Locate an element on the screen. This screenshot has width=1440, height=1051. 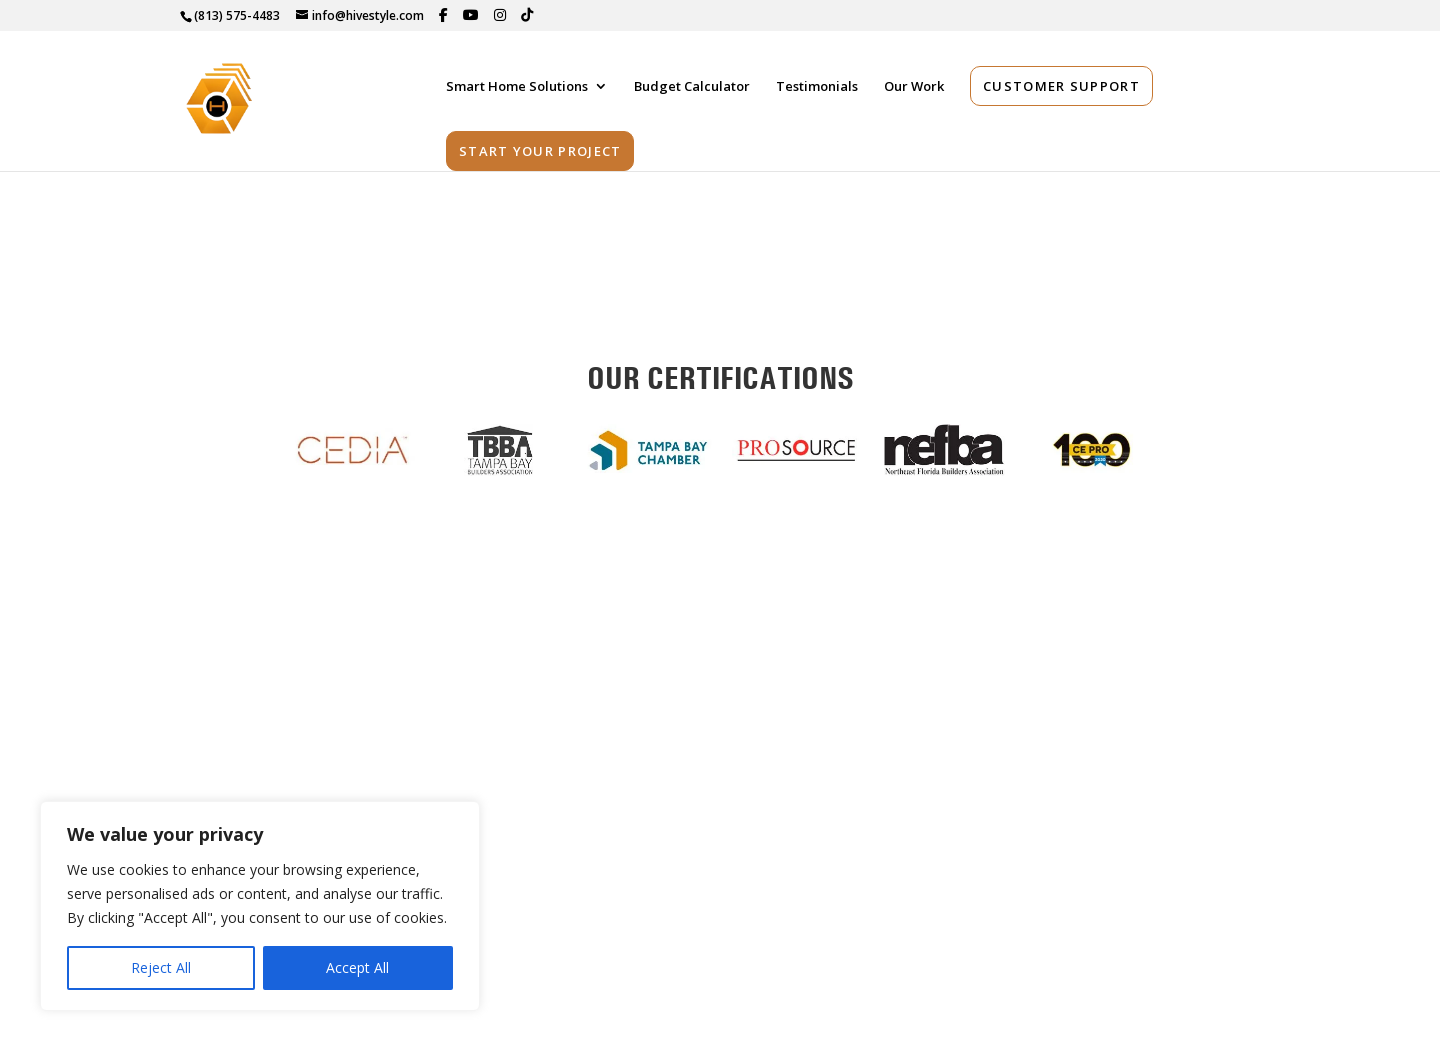
Budget Calculator is located at coordinates (692, 89).